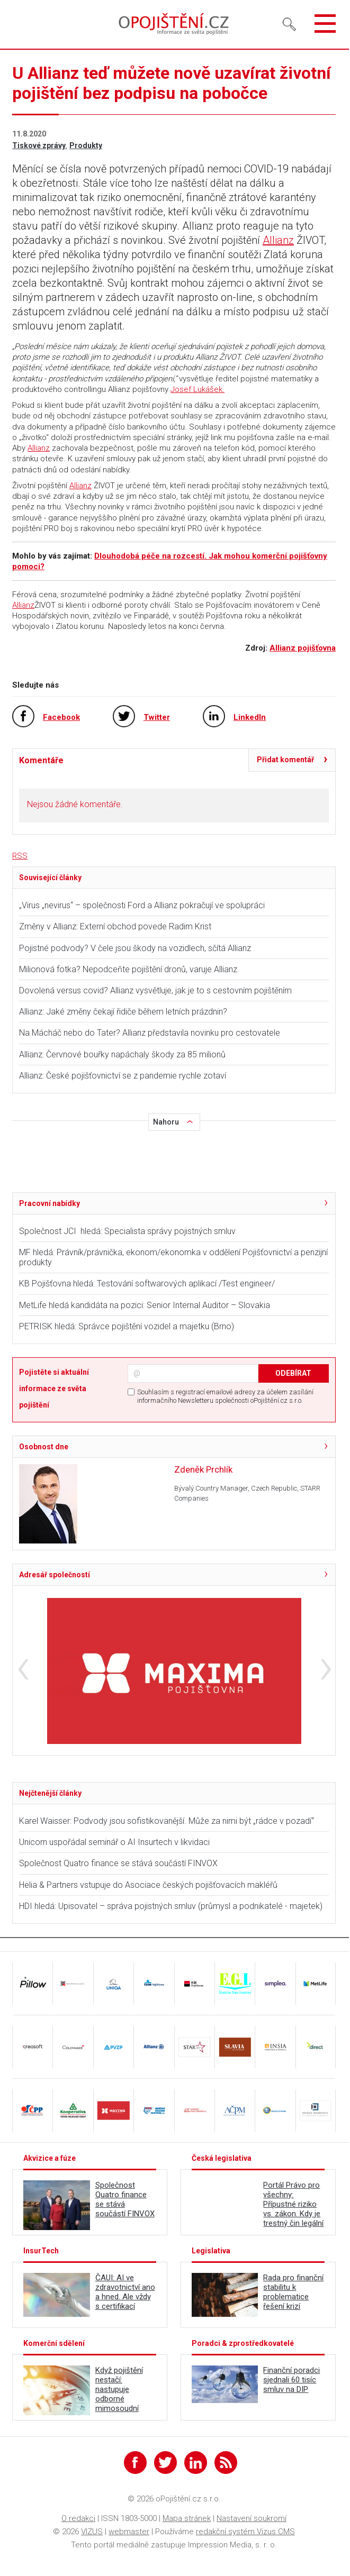 The width and height of the screenshot is (350, 2576). What do you see at coordinates (166, 1122) in the screenshot?
I see `Nahoru` at bounding box center [166, 1122].